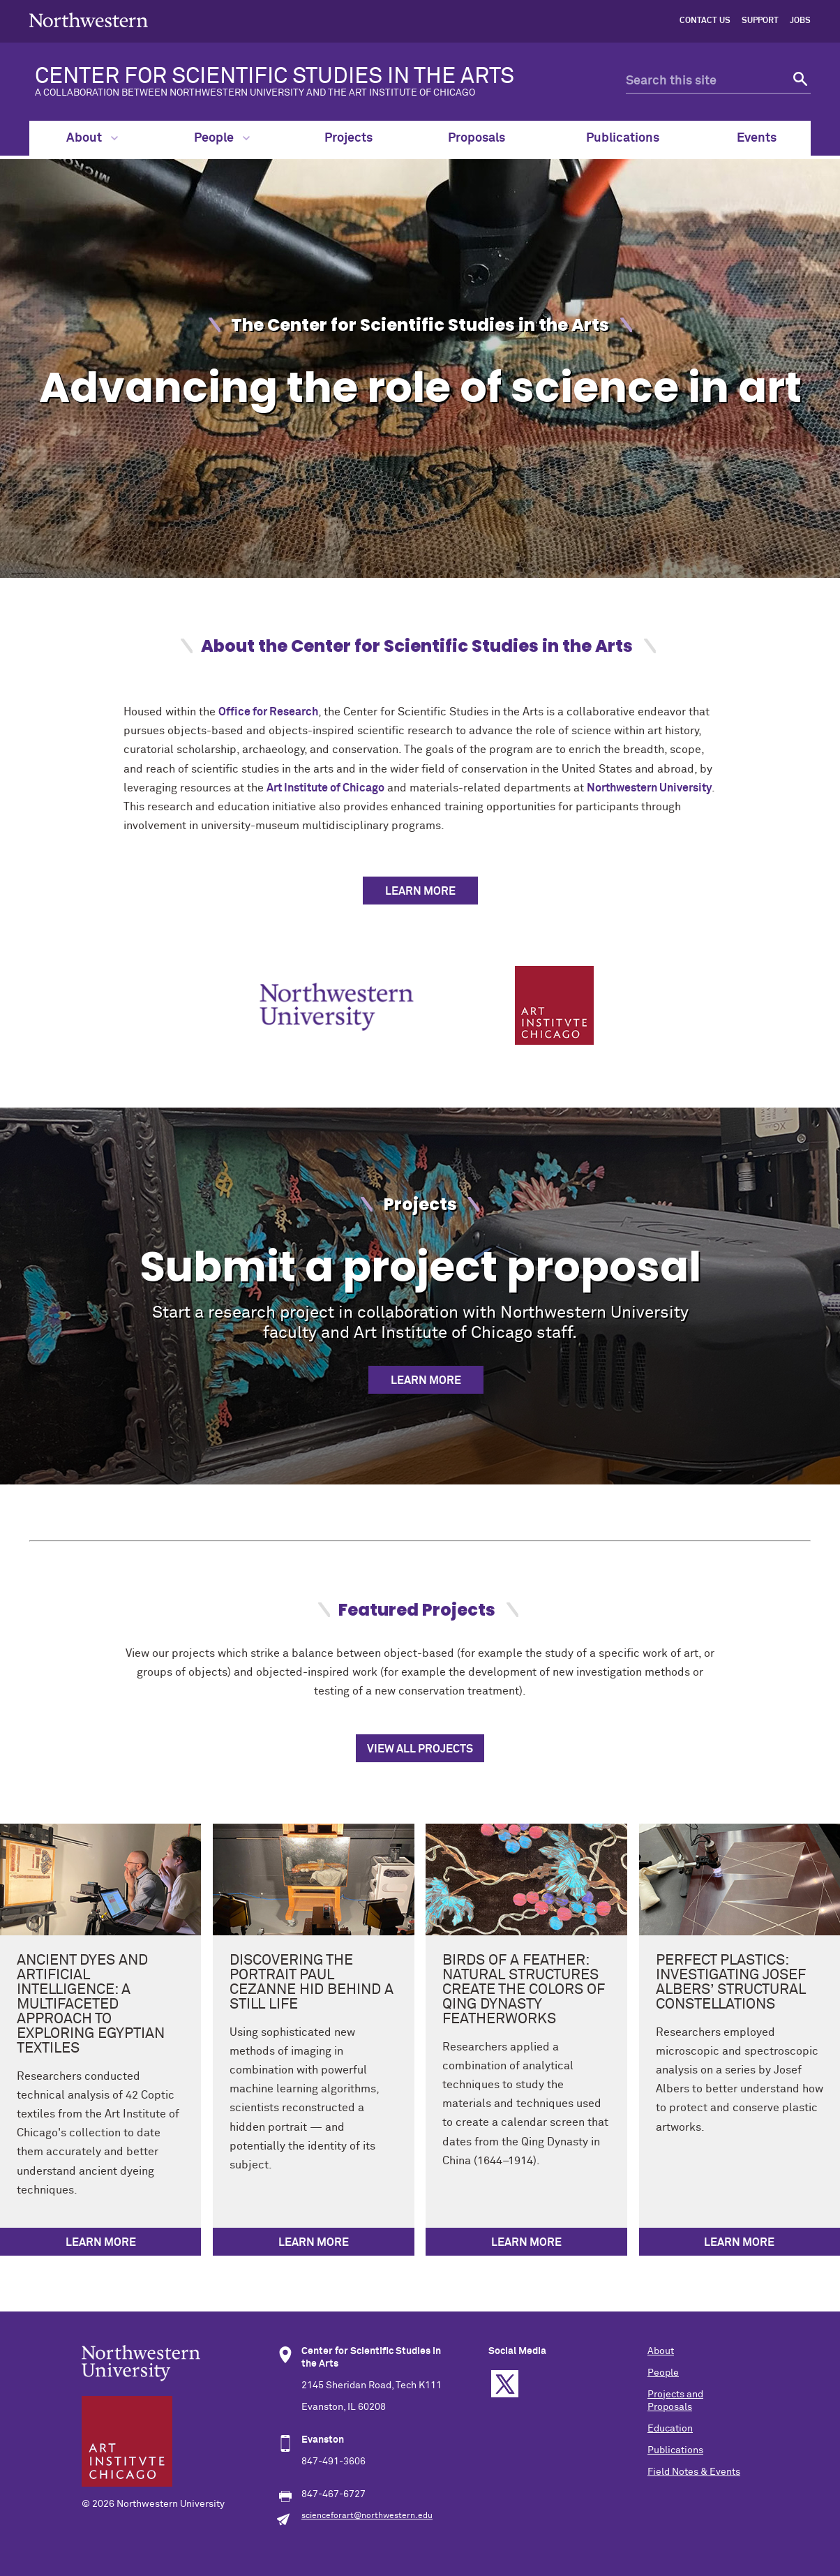 This screenshot has width=840, height=2576. What do you see at coordinates (649, 788) in the screenshot?
I see `Northwestern University` at bounding box center [649, 788].